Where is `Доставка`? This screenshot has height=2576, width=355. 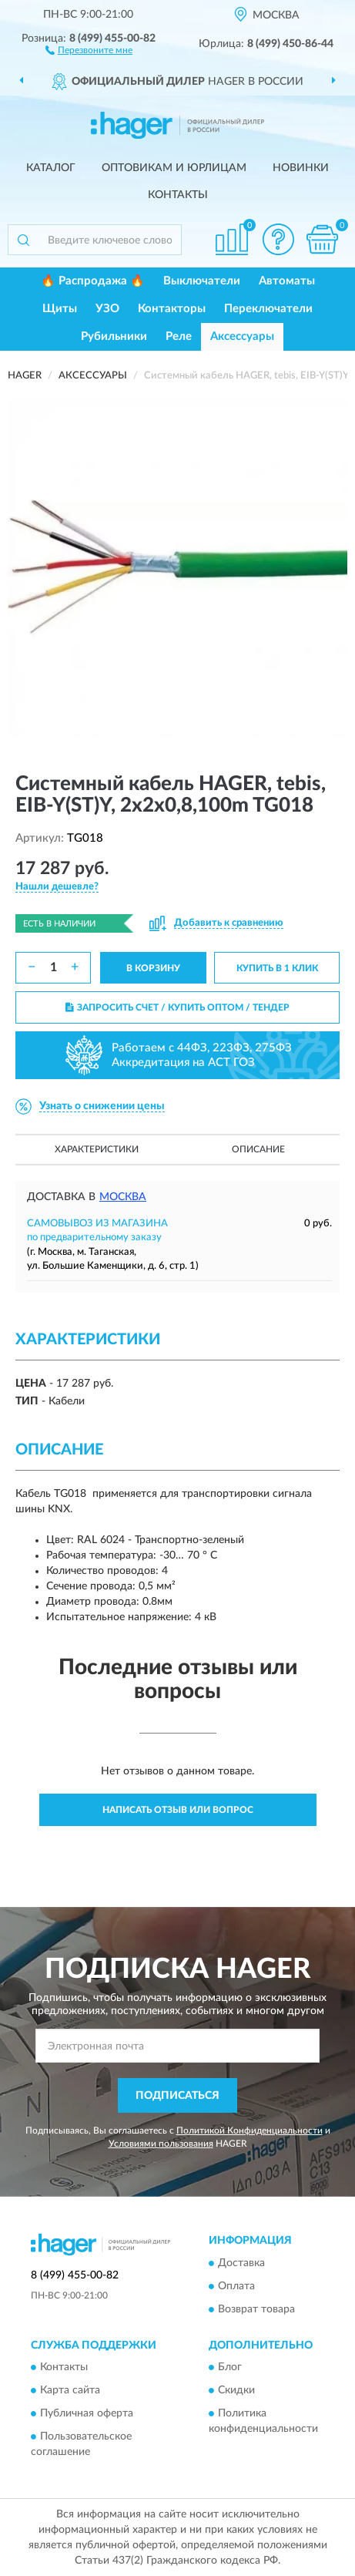 Доставка is located at coordinates (241, 2263).